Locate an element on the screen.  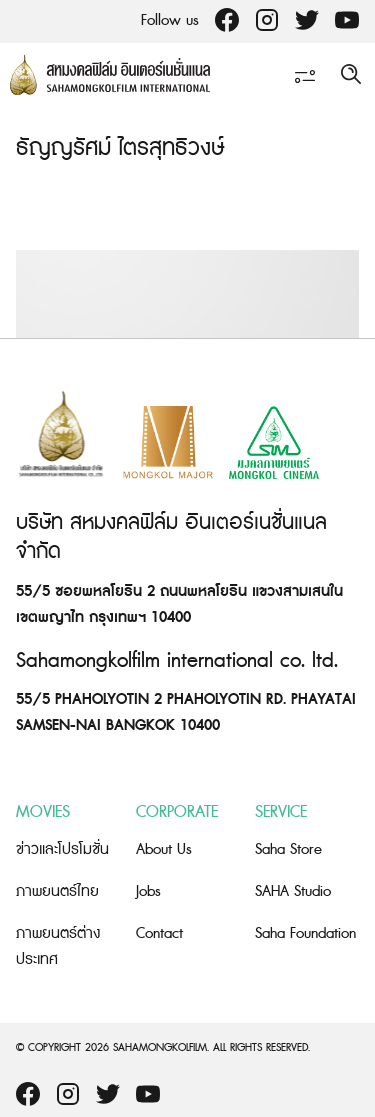
Jobs is located at coordinates (148, 891).